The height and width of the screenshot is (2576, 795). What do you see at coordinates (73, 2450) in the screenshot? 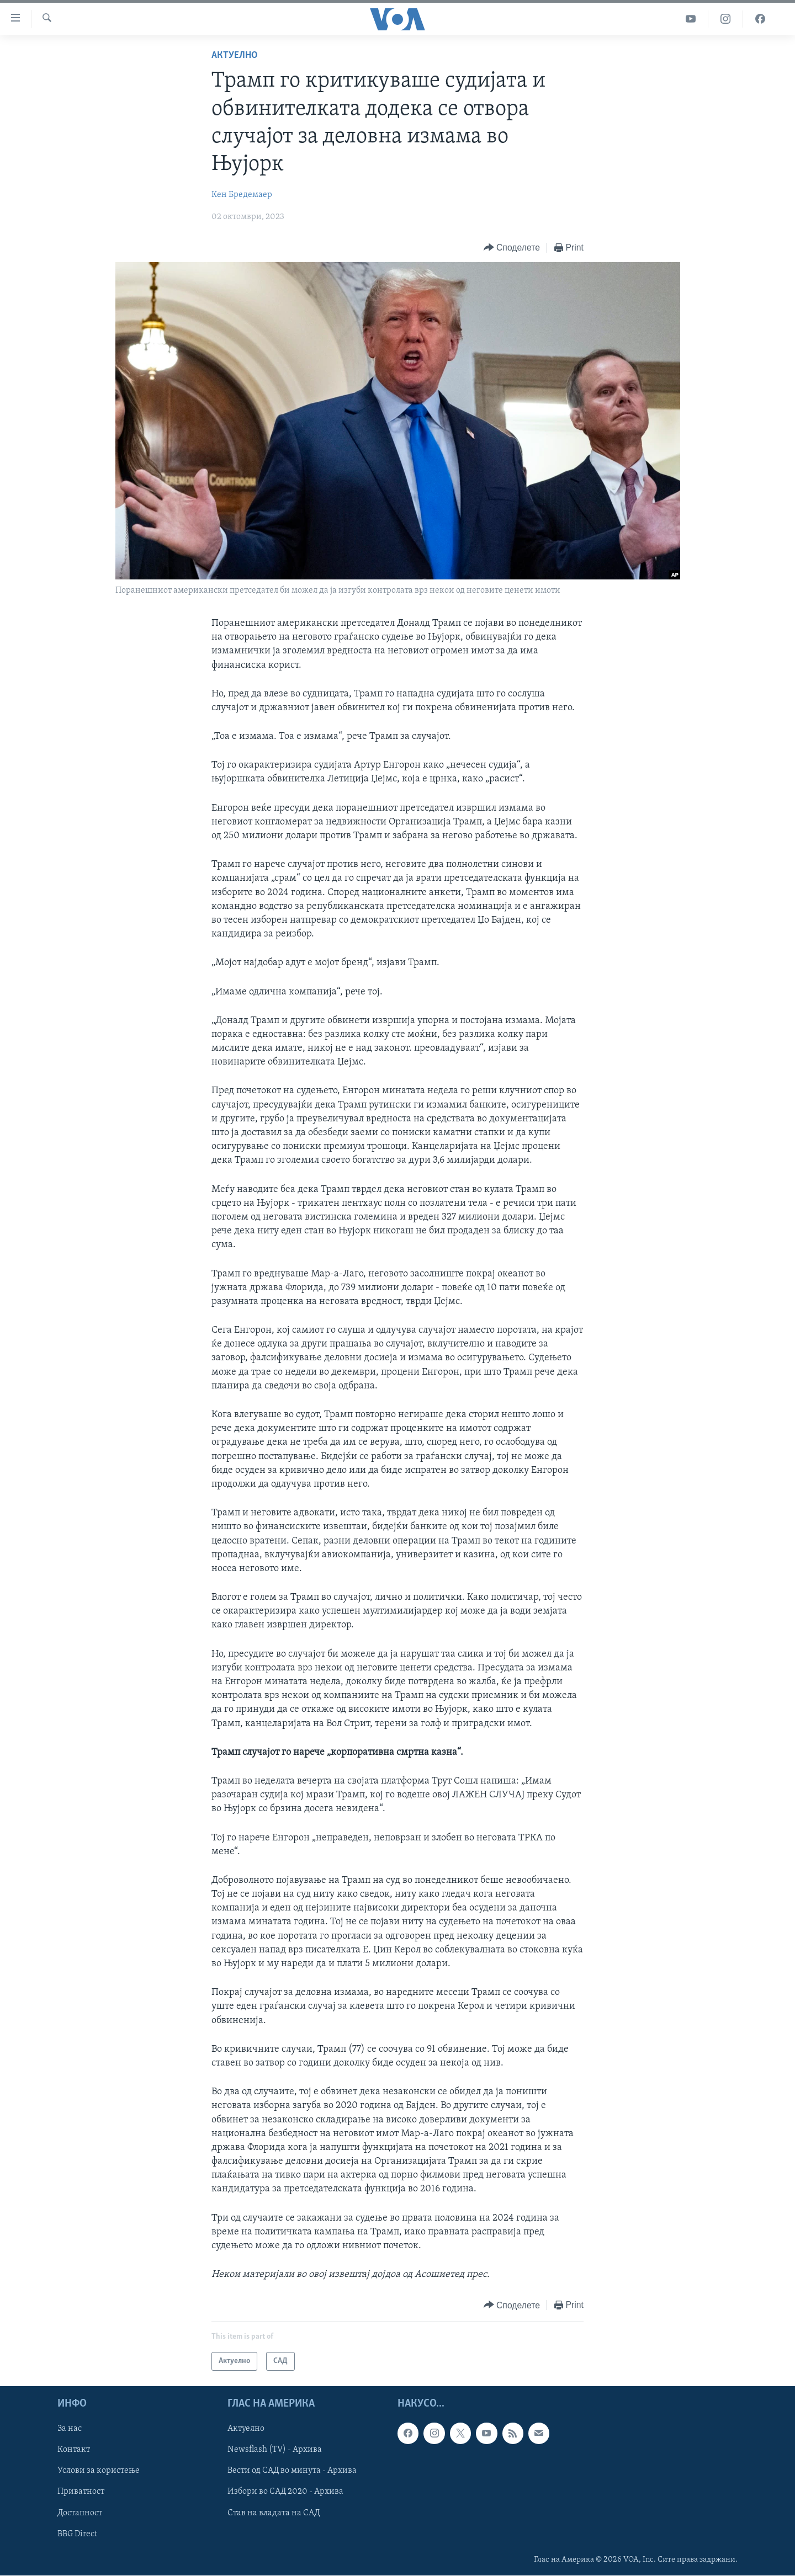
I see `Контакт` at bounding box center [73, 2450].